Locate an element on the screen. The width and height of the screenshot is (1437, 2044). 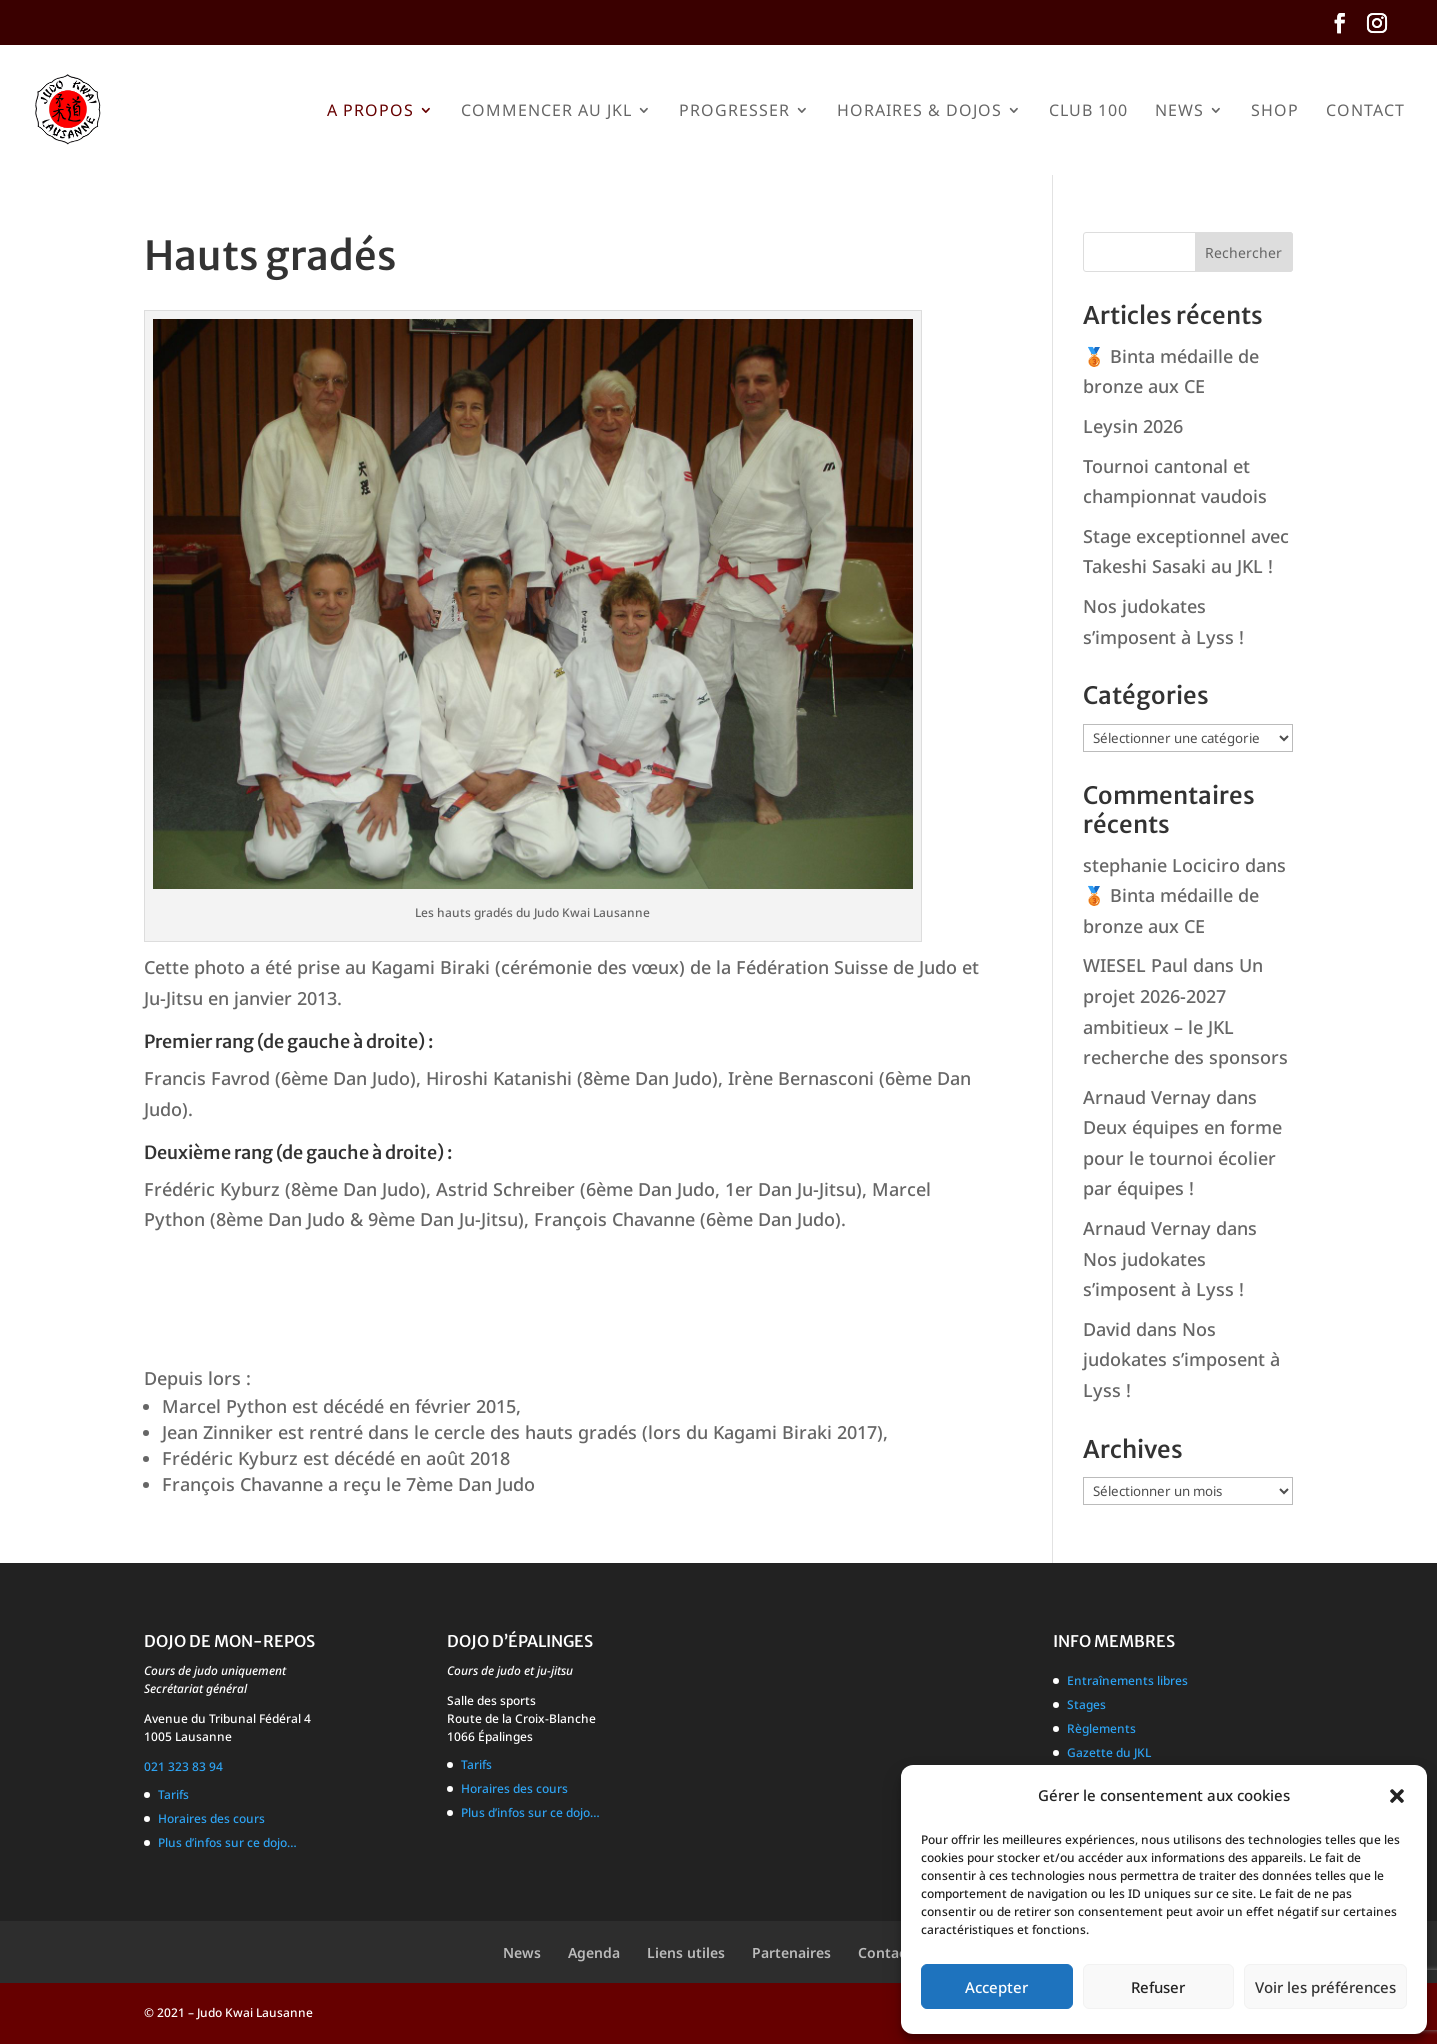
Shop is located at coordinates (1275, 112).